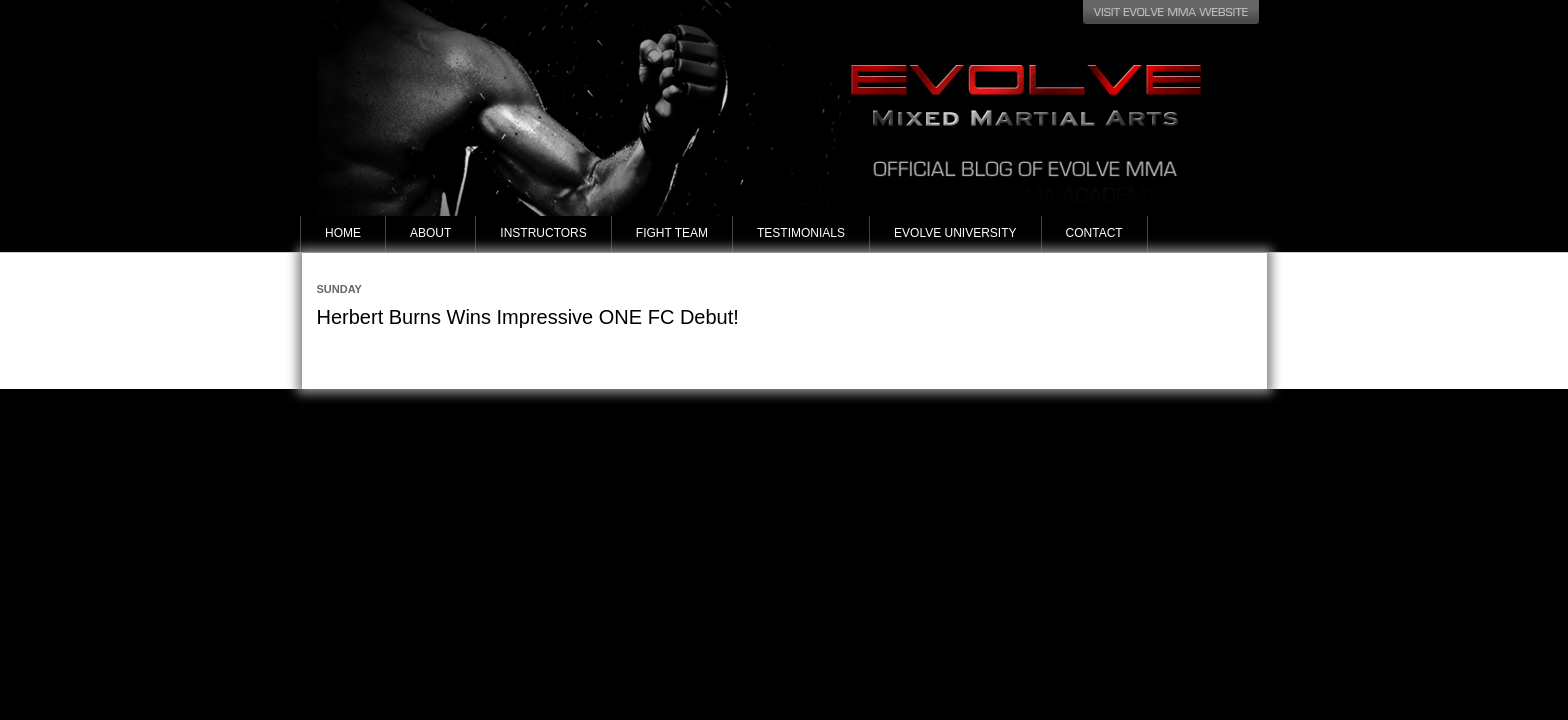 Image resolution: width=1568 pixels, height=720 pixels. I want to click on Evolve University, so click(955, 233).